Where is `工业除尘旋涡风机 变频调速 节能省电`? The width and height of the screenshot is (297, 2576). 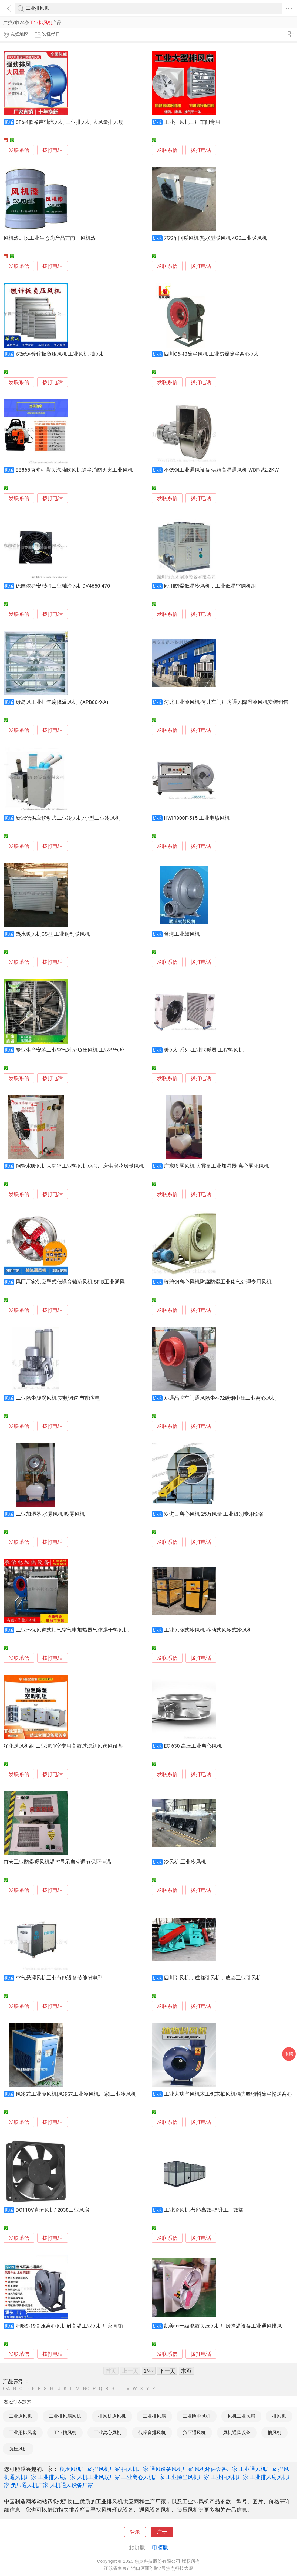
工业除尘旋涡风机 变频调速 节能省电 is located at coordinates (58, 1398).